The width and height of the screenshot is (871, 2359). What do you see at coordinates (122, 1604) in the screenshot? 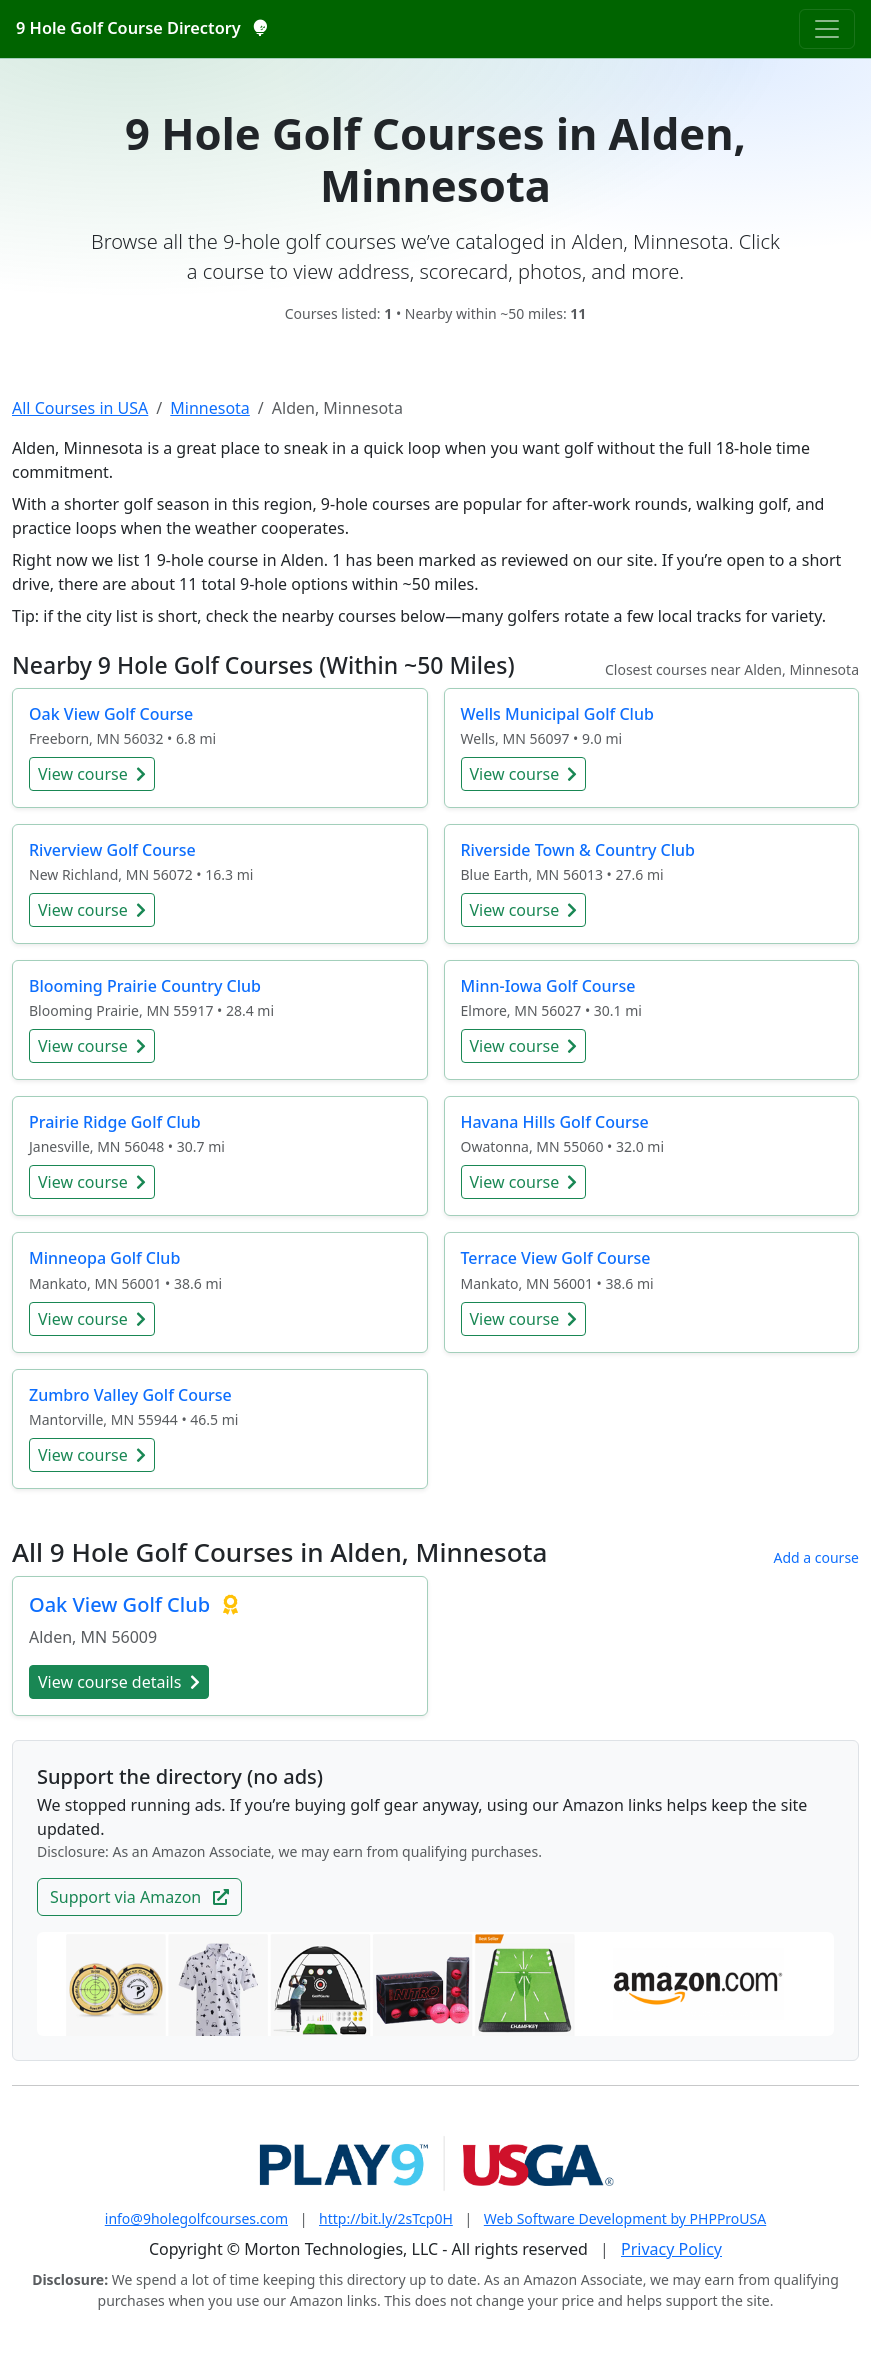
I see `Oak View Golf Club` at bounding box center [122, 1604].